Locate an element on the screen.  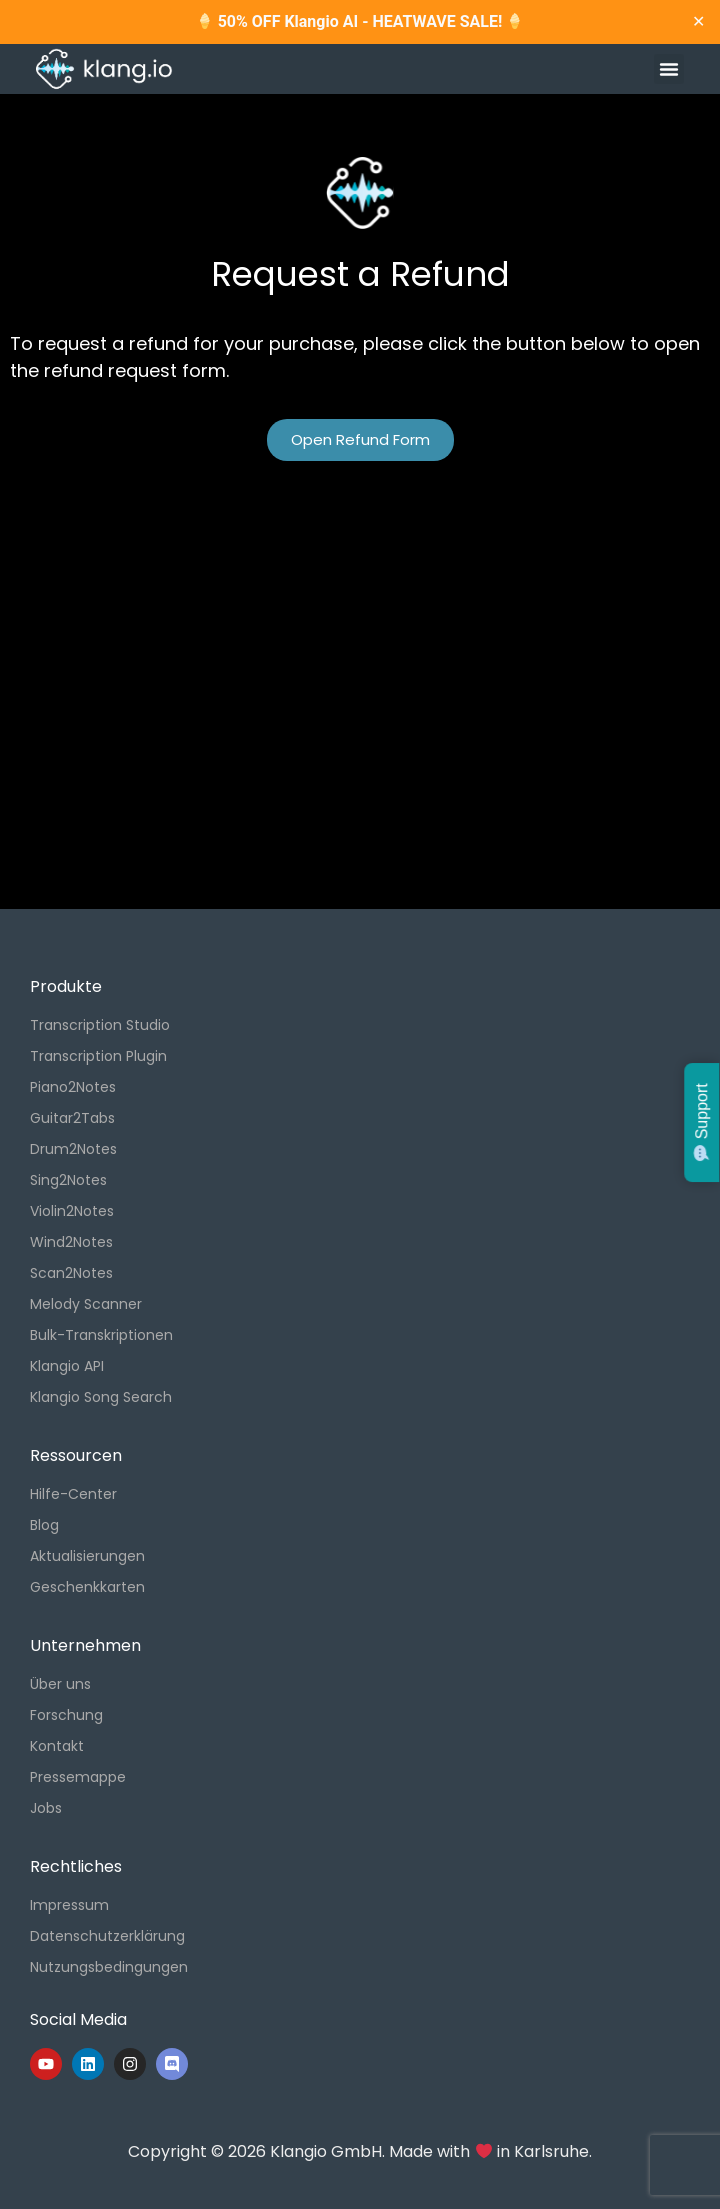
Klangio Song Search is located at coordinates (101, 1397).